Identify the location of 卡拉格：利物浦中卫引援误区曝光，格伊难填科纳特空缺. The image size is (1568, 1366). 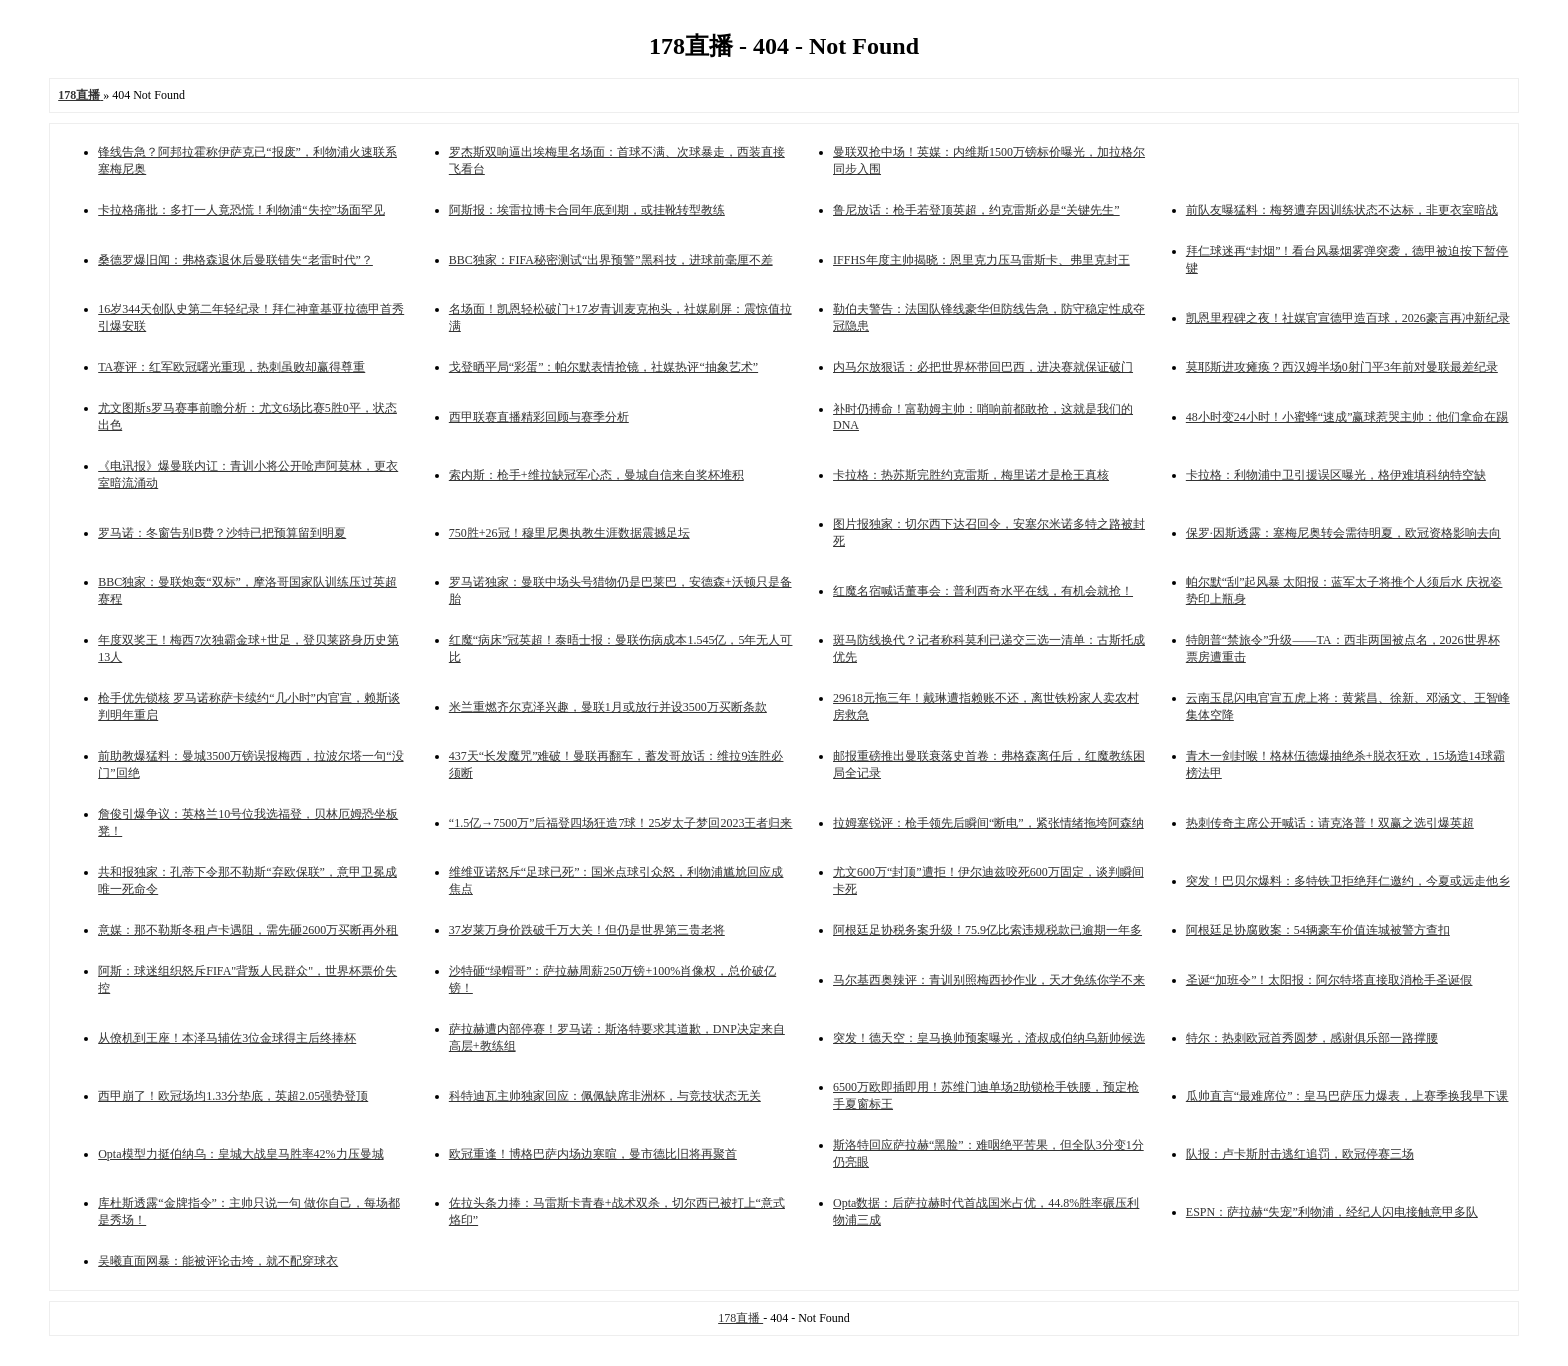
(1336, 475).